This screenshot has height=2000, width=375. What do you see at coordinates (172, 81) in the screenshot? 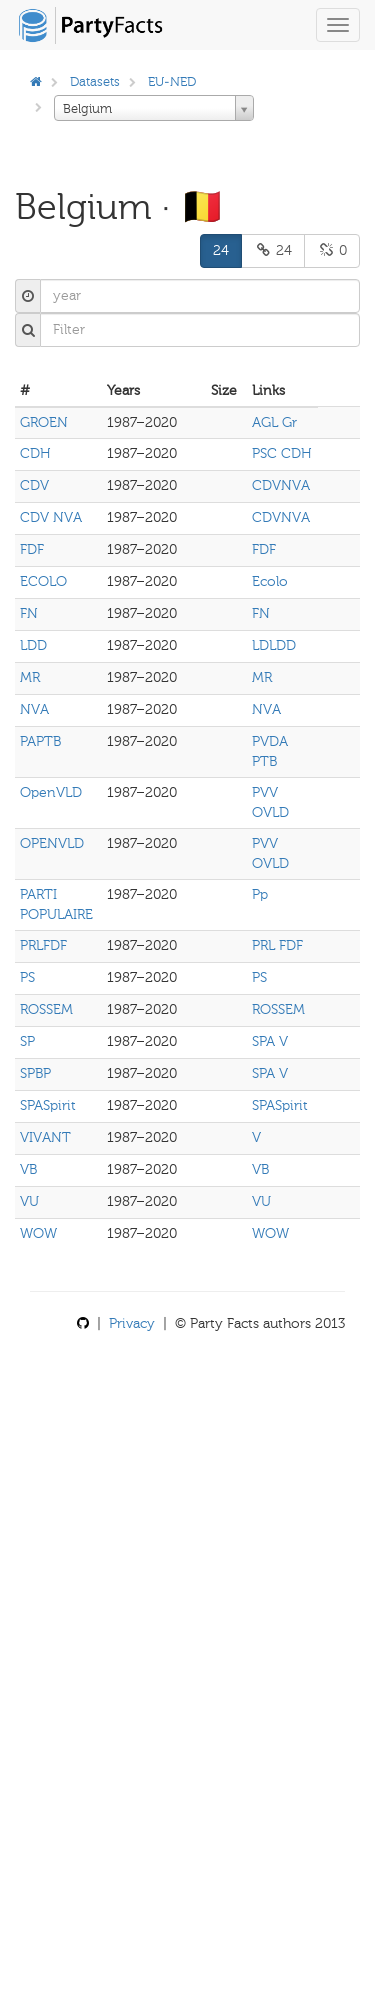
I see `EU-NED` at bounding box center [172, 81].